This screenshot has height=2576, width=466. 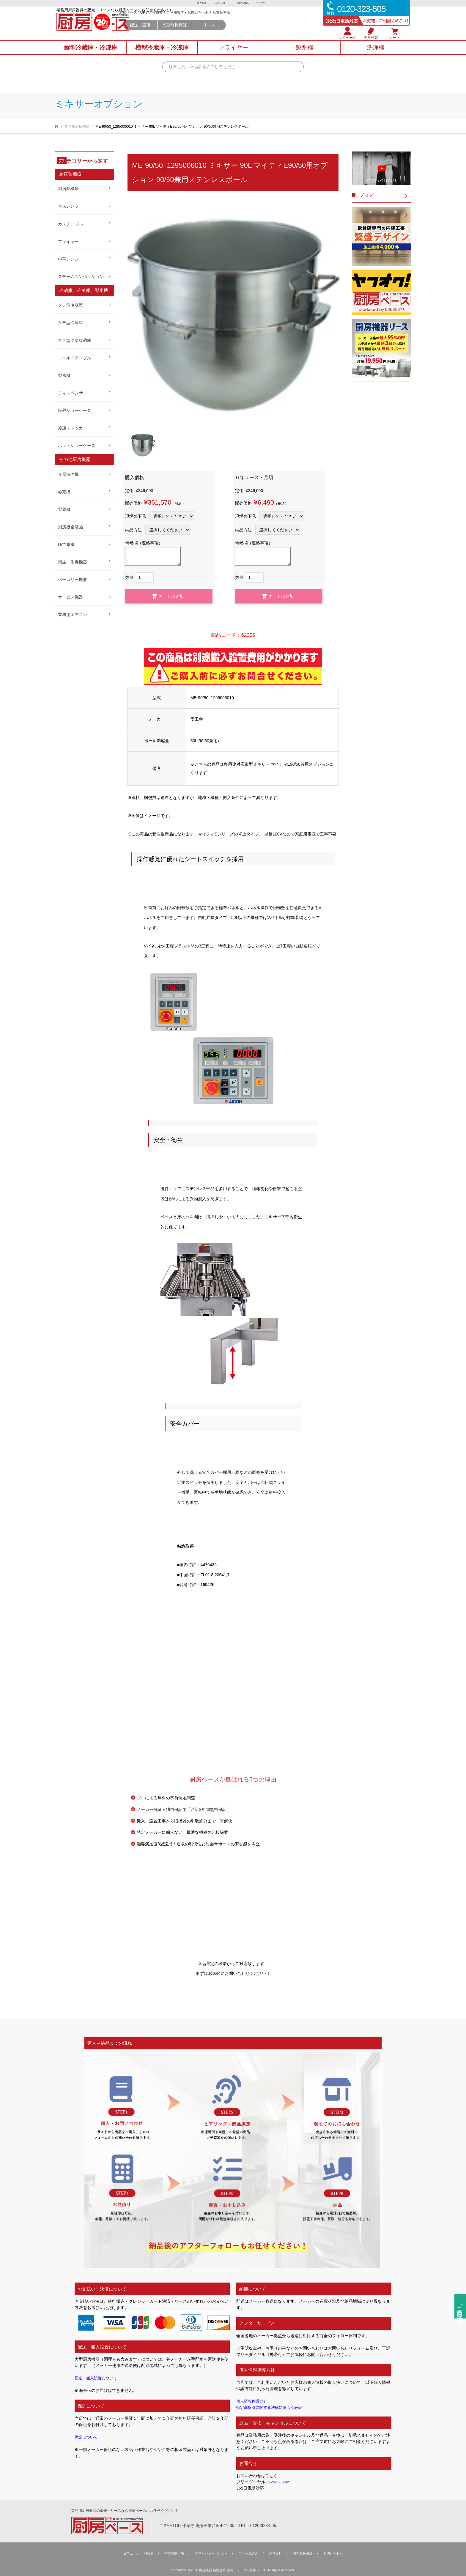 I want to click on スタッフ紹介, so click(x=249, y=2553).